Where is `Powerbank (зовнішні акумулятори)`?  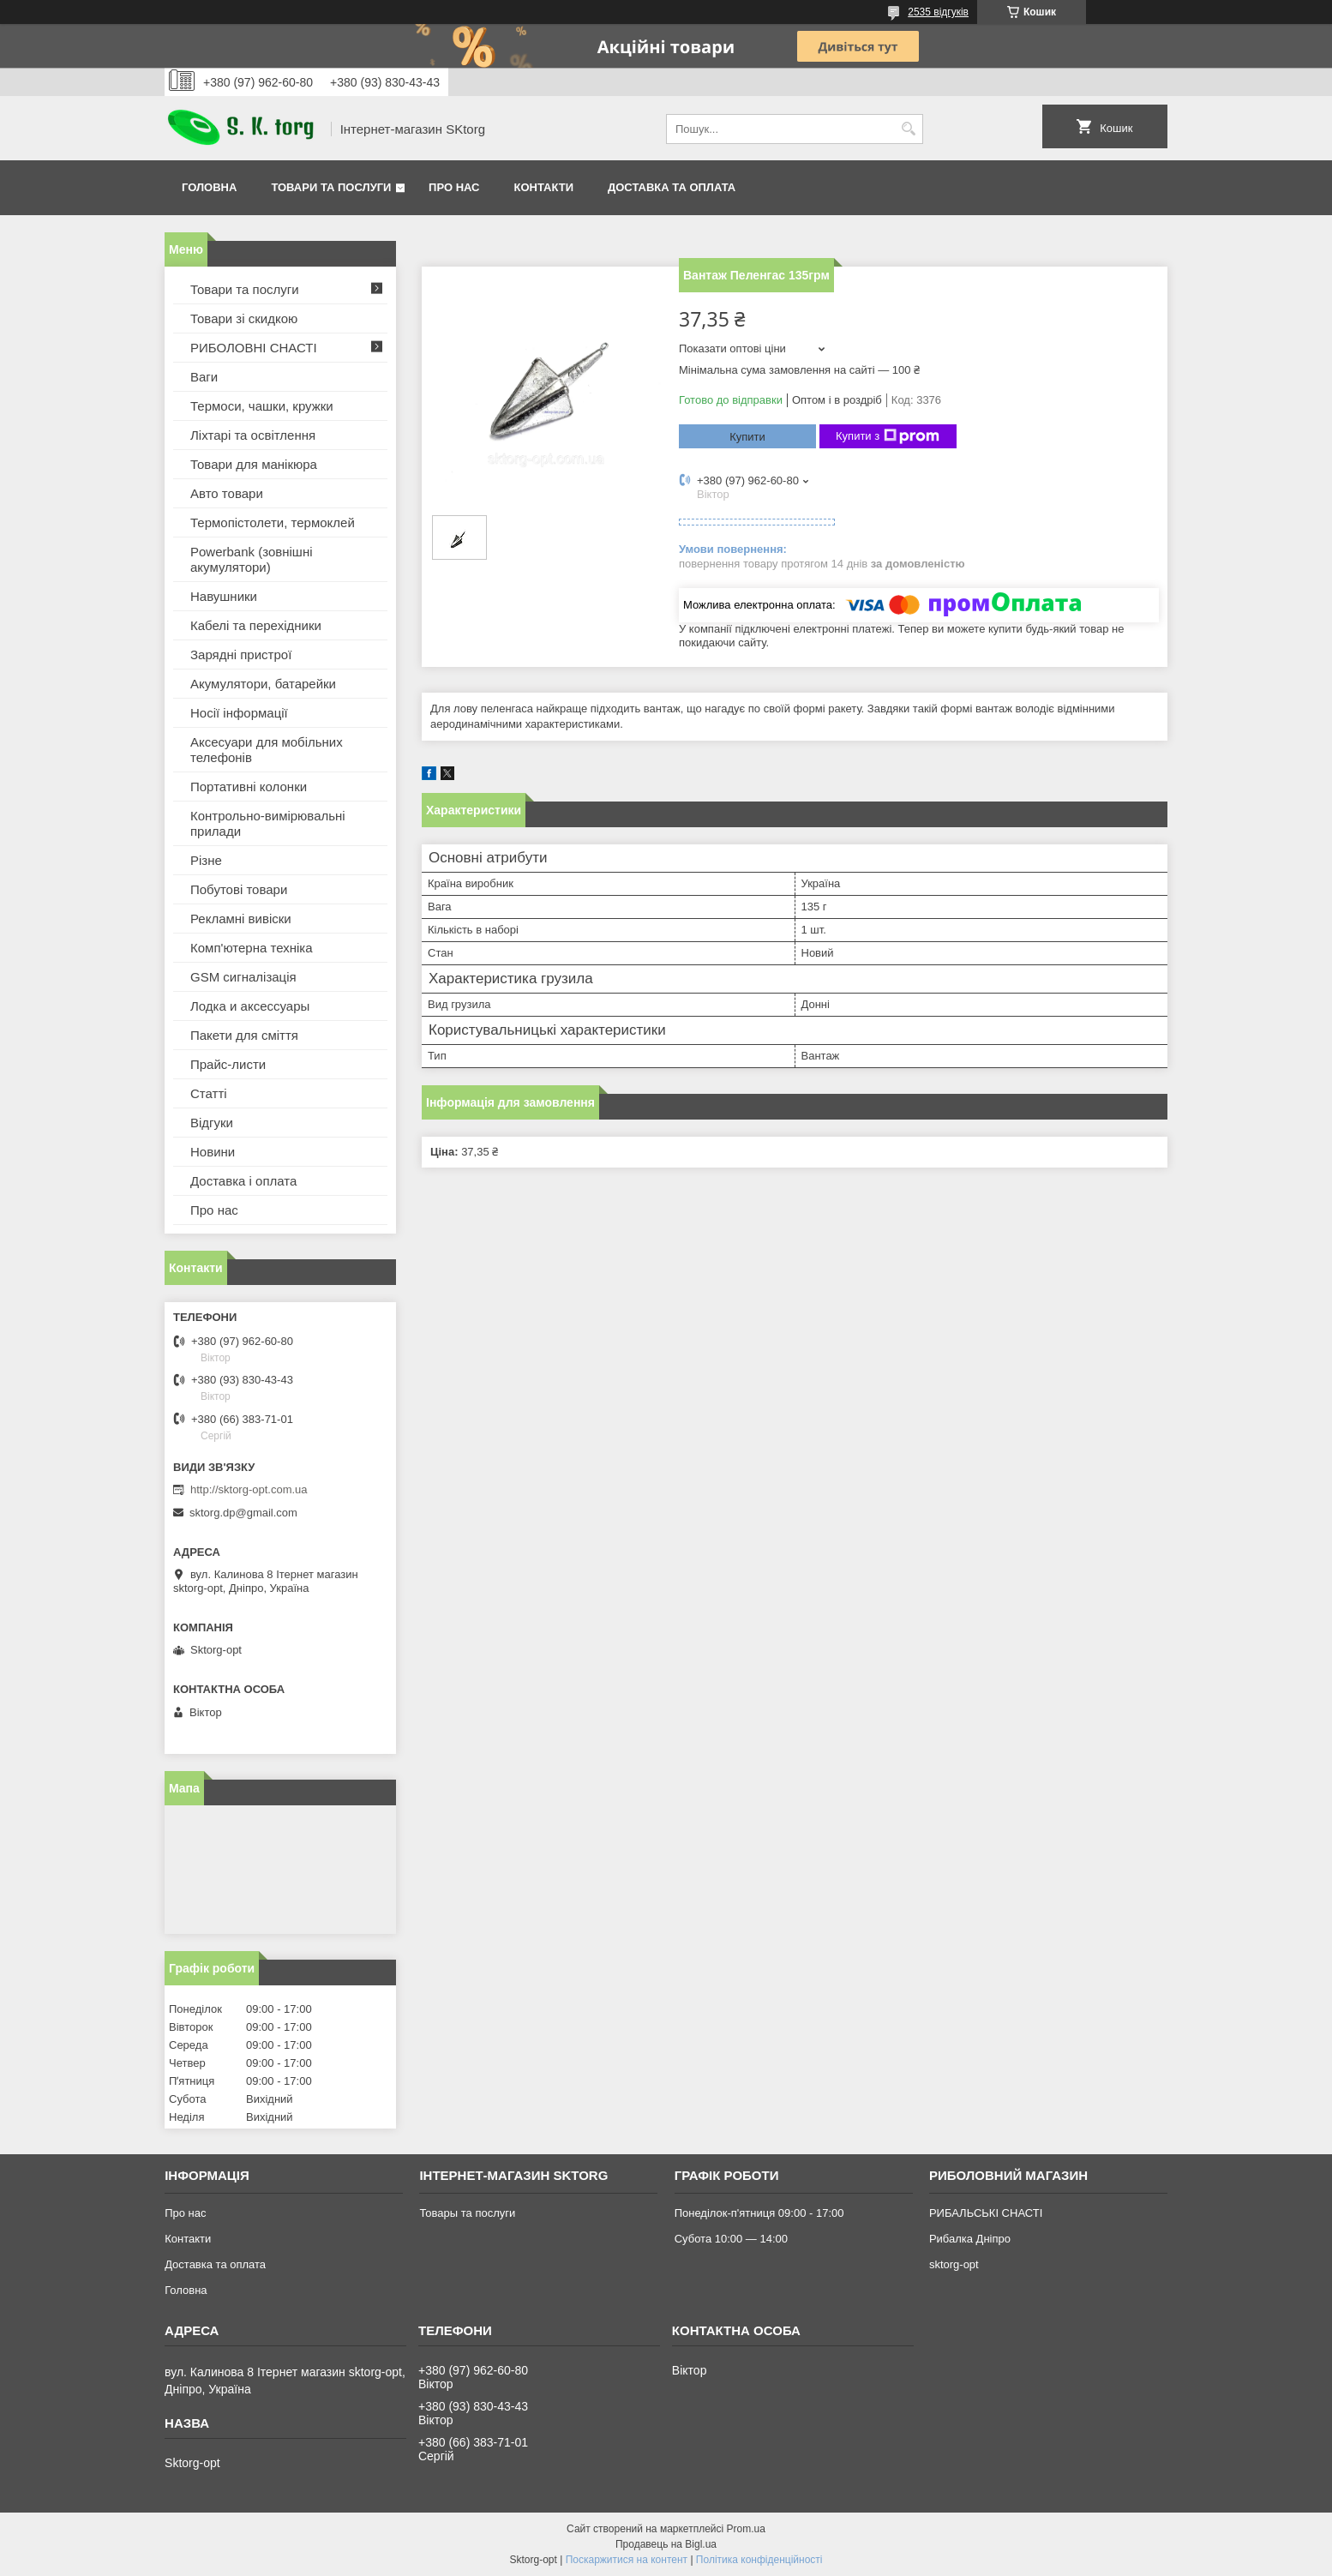 Powerbank (зовнішні акумулятори) is located at coordinates (251, 559).